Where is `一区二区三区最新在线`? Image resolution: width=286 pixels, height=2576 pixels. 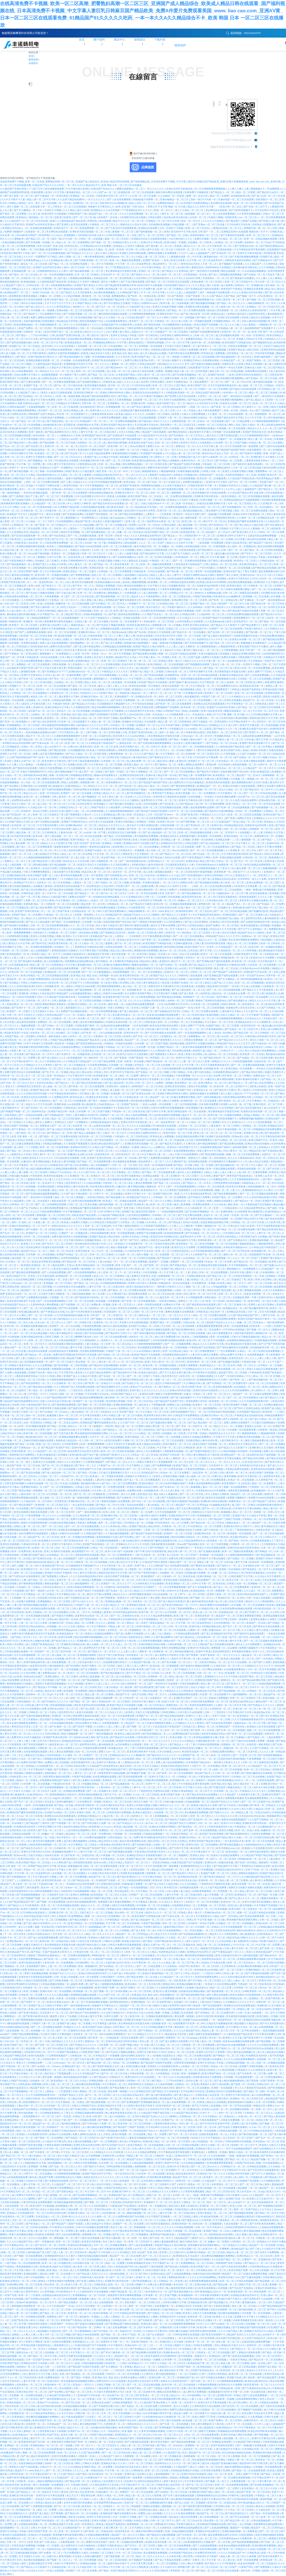
一区二区三区最新在线 is located at coordinates (38, 489).